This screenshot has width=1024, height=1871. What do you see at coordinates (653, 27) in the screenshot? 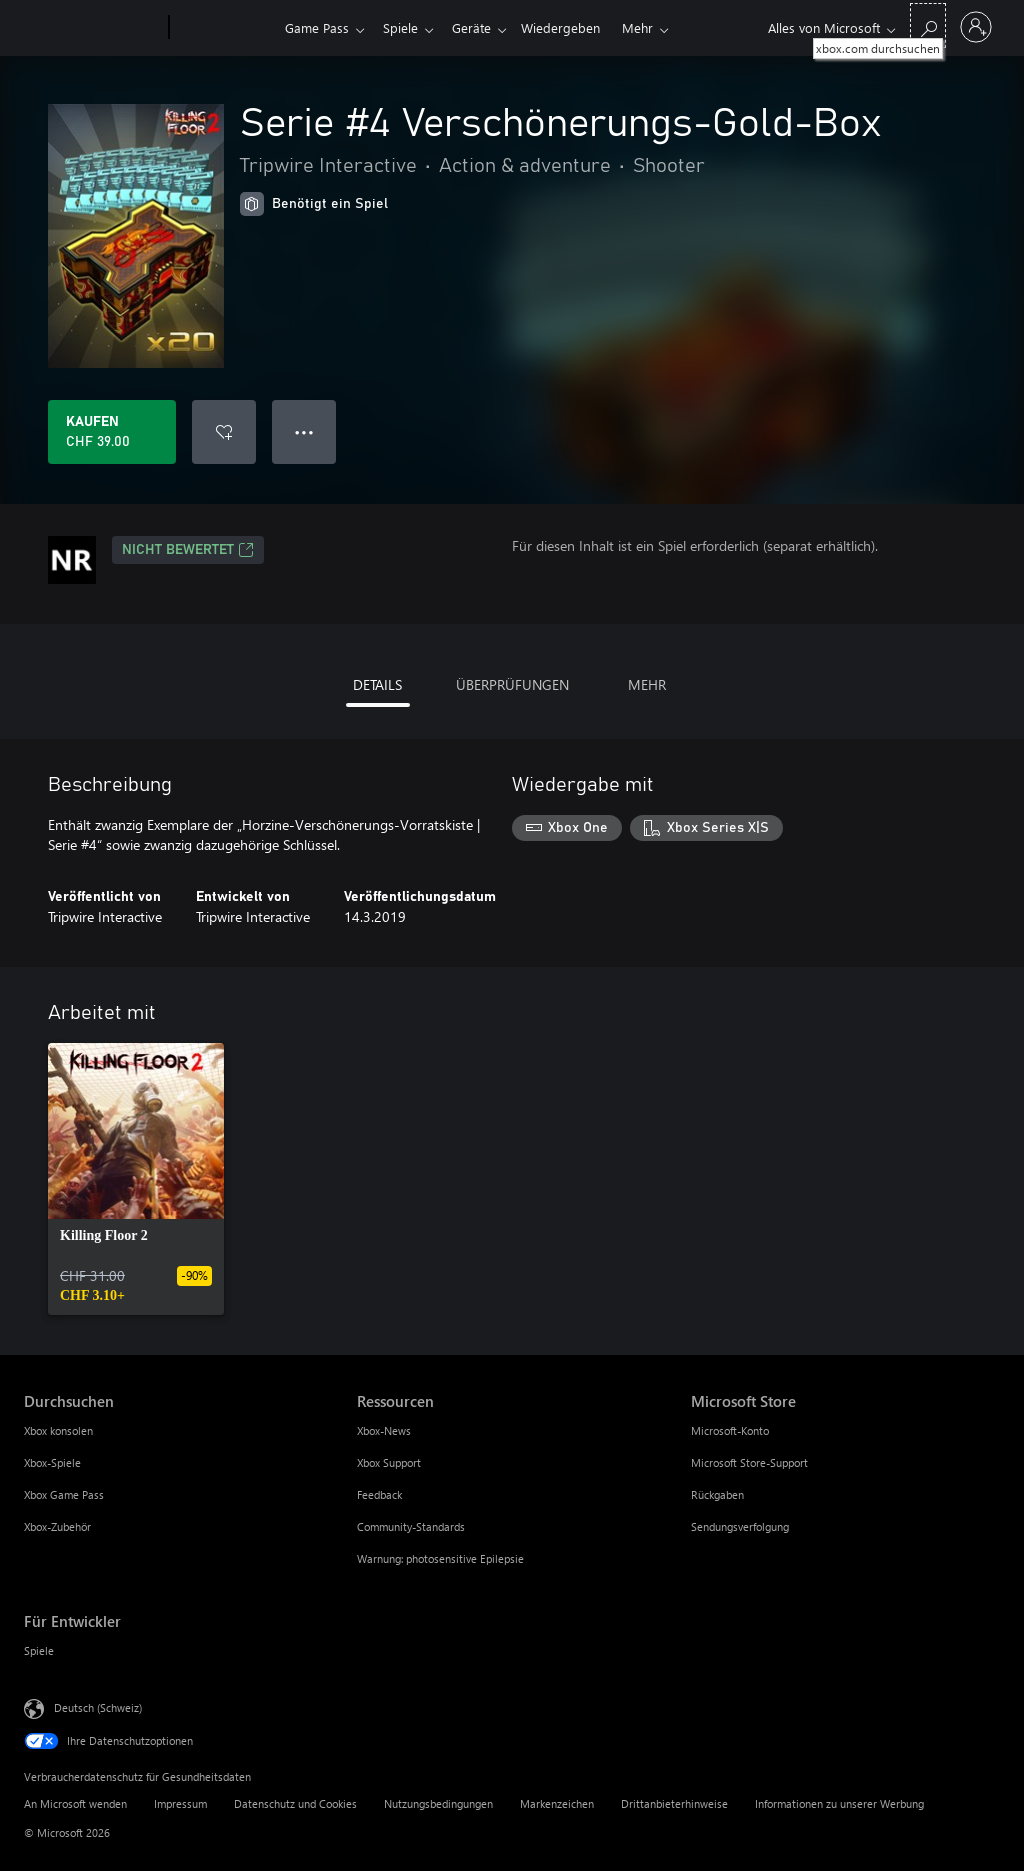
I see `Mehr` at bounding box center [653, 27].